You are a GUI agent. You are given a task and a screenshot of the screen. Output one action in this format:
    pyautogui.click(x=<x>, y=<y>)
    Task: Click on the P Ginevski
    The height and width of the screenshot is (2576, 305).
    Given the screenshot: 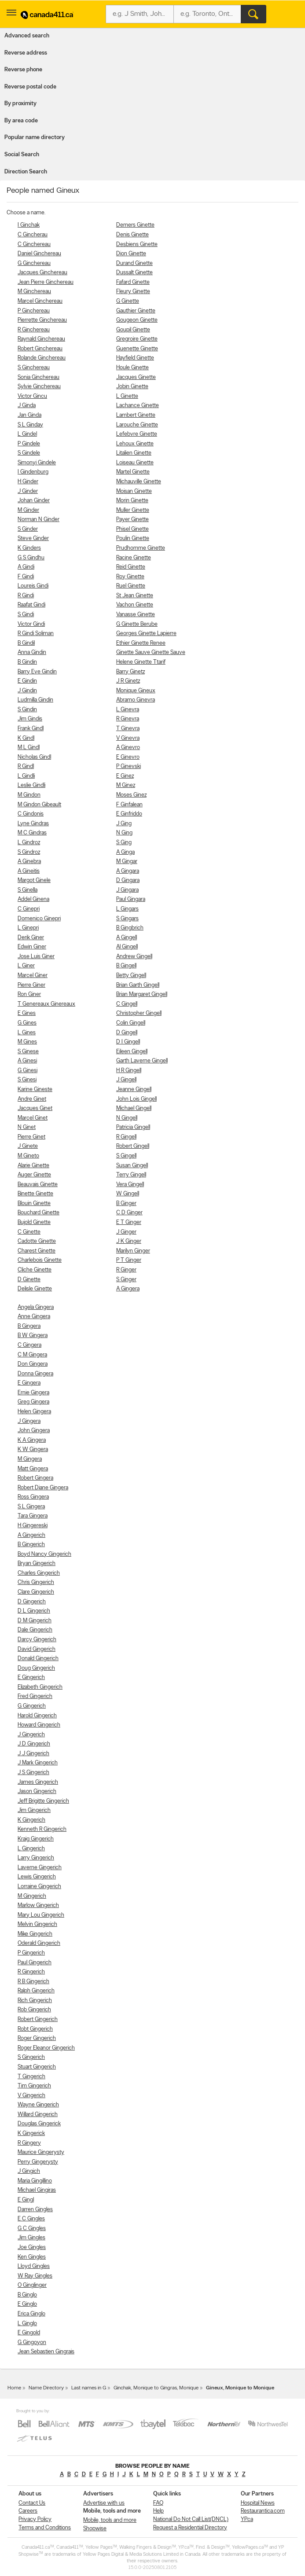 What is the action you would take?
    pyautogui.click(x=128, y=766)
    